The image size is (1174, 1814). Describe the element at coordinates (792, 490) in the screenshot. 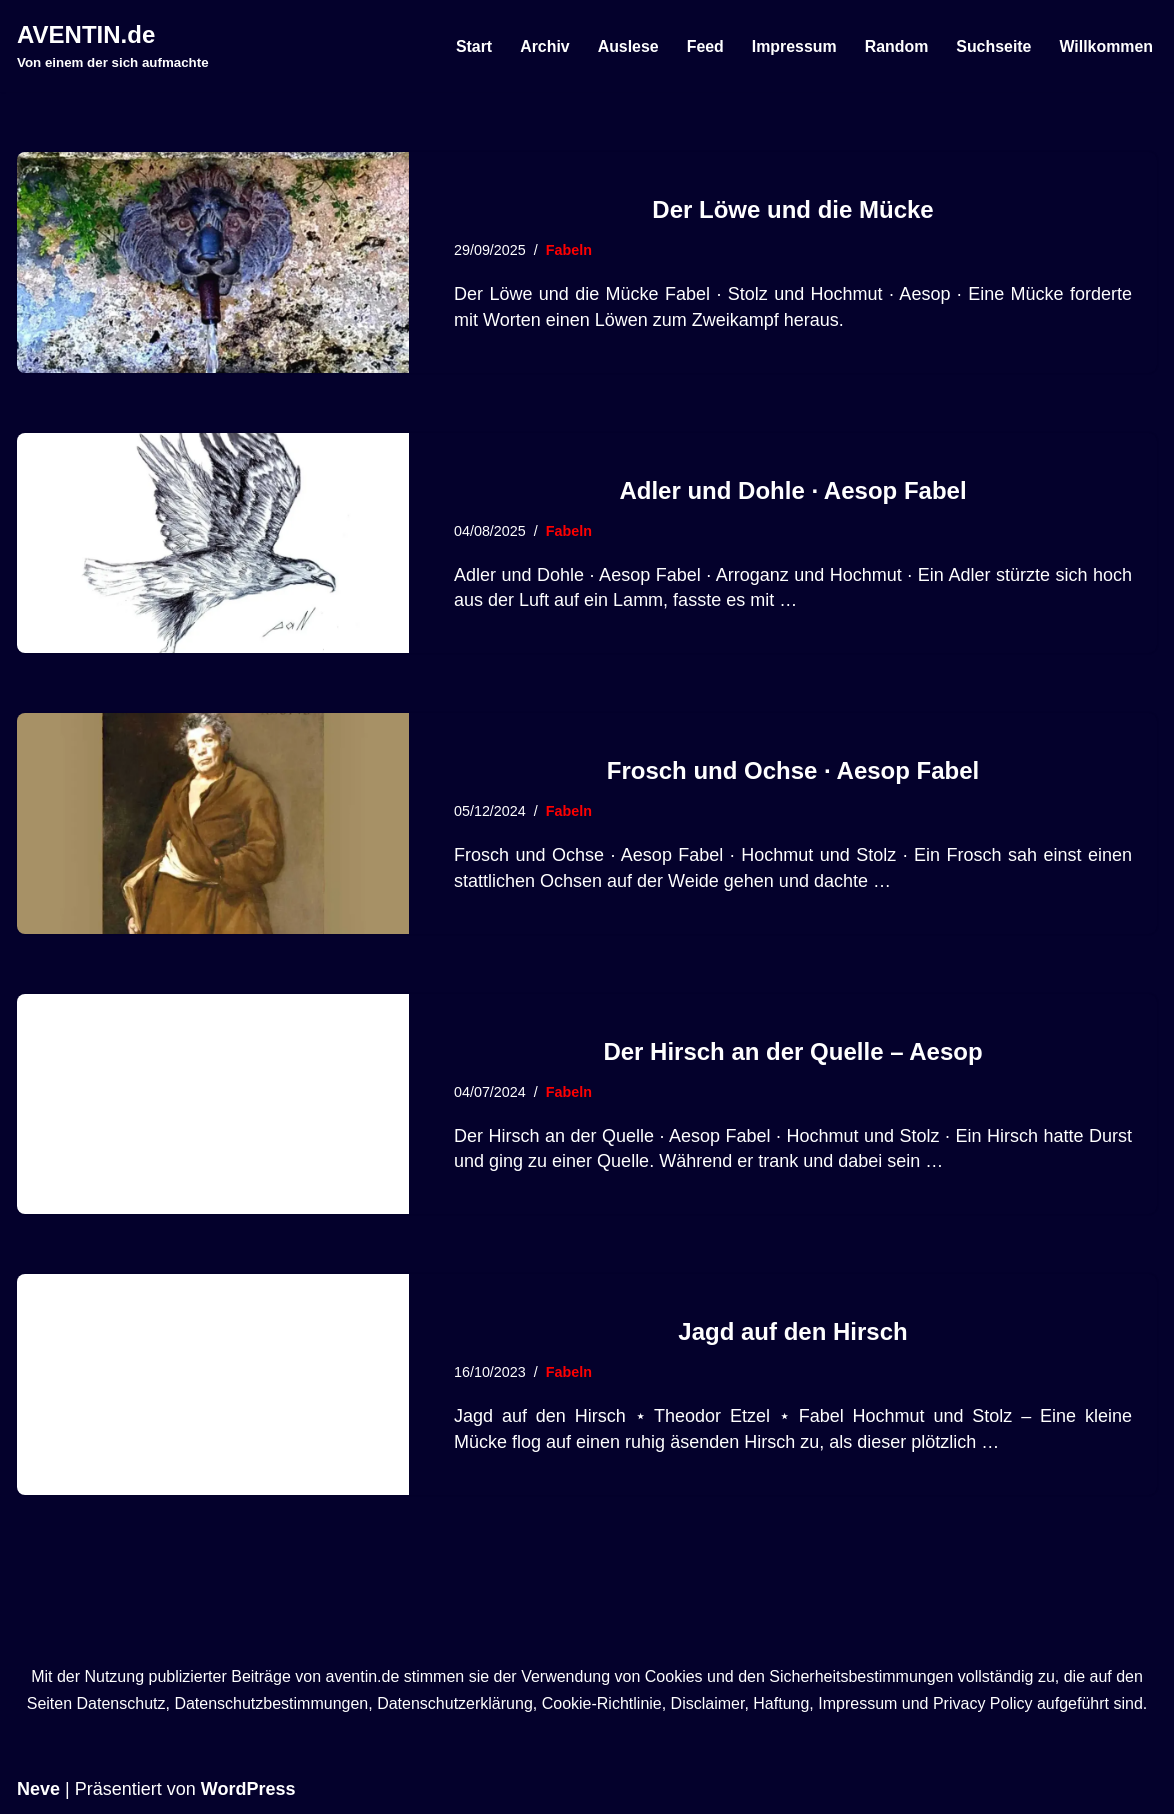

I see `Adler und Dohle · Aesop Fabel` at that location.